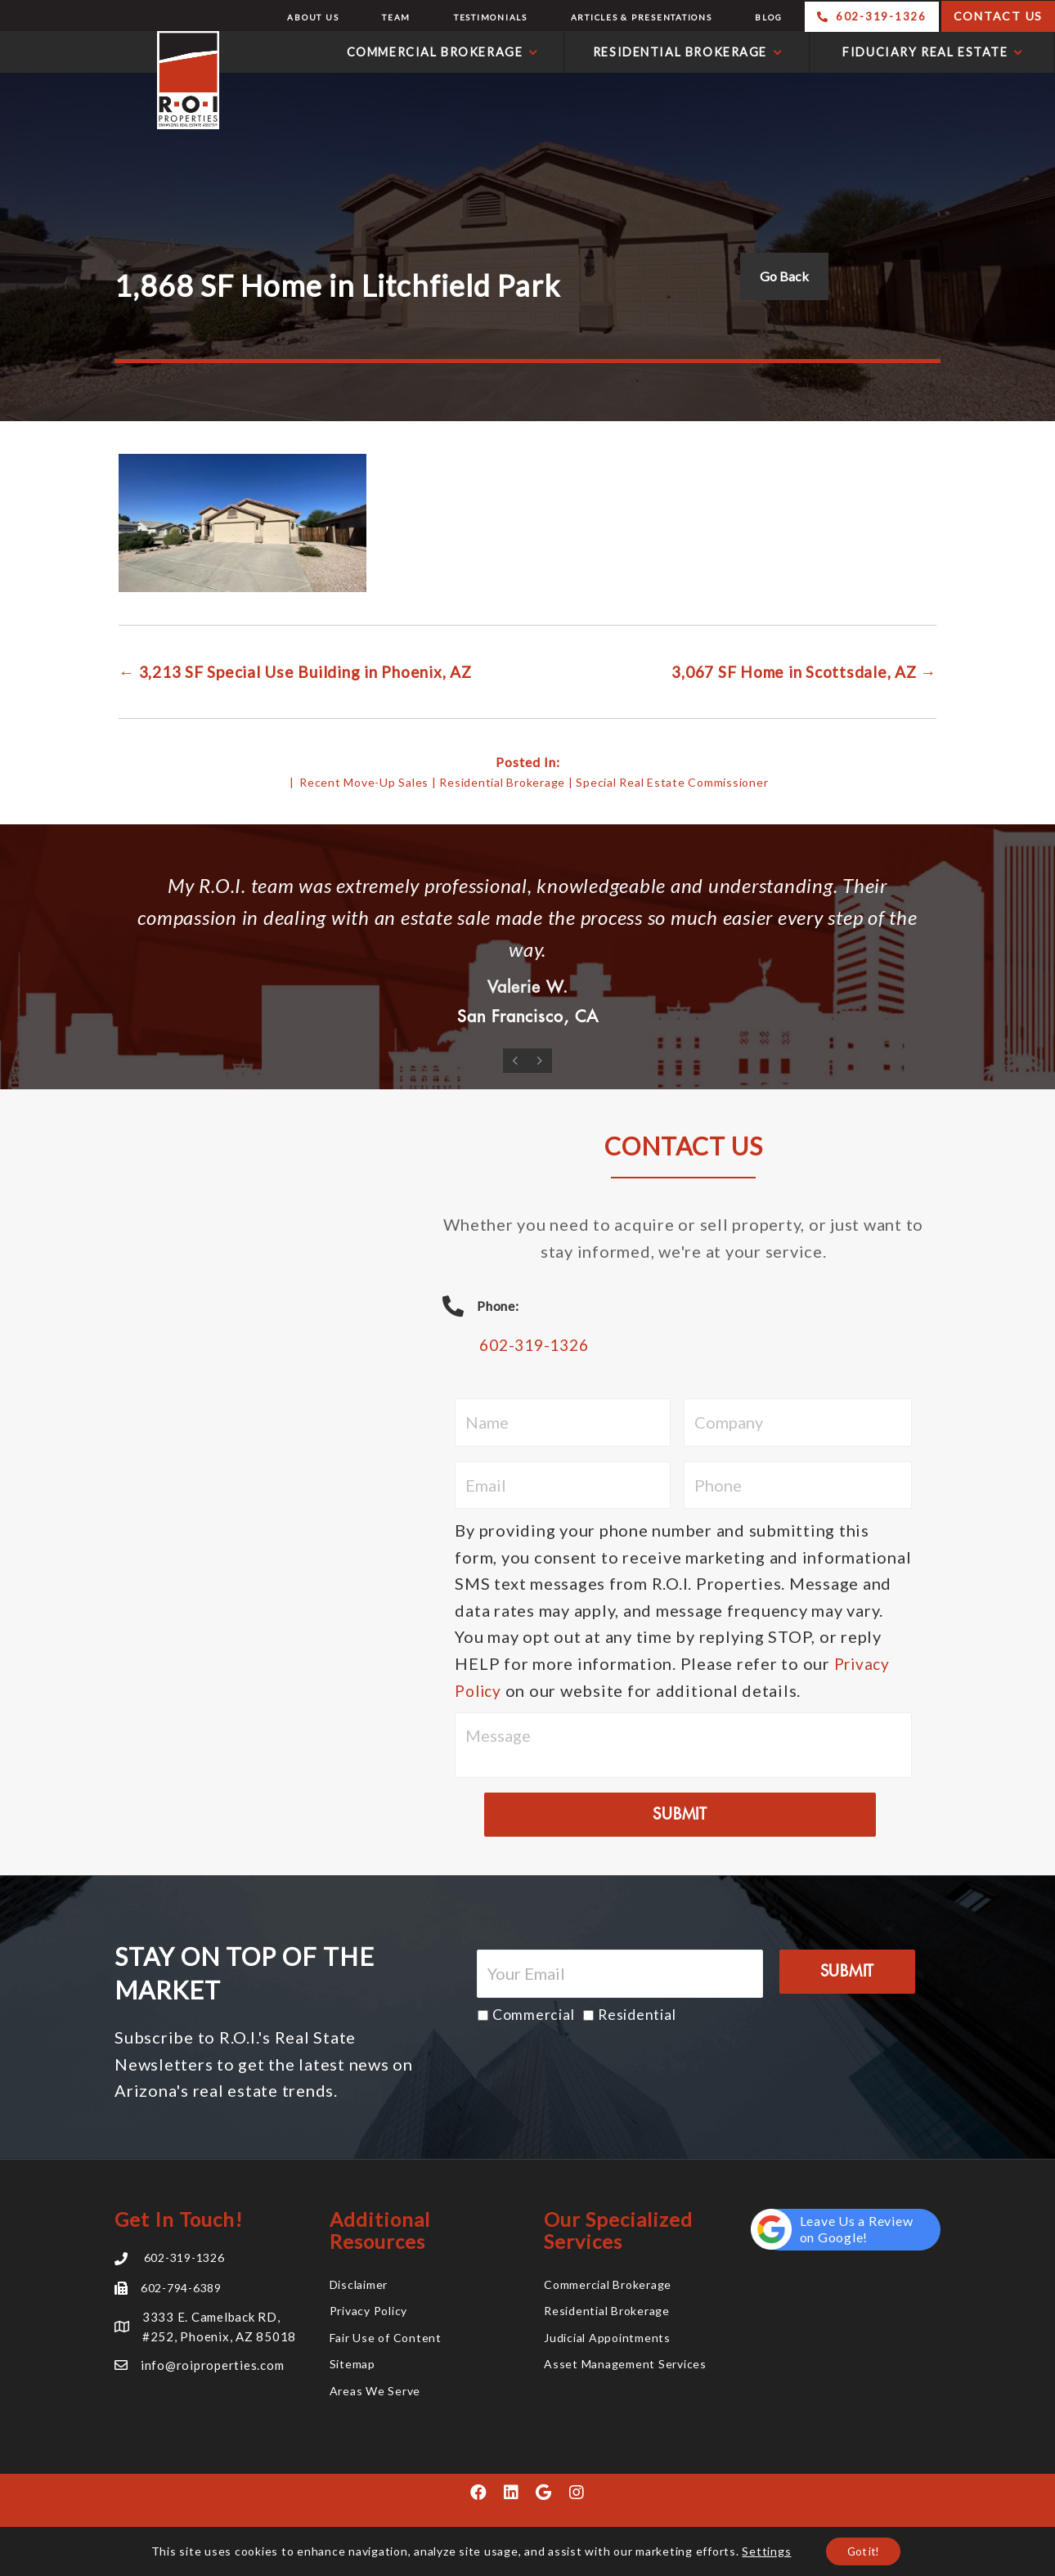  I want to click on info@roiproperties.com, so click(213, 2365).